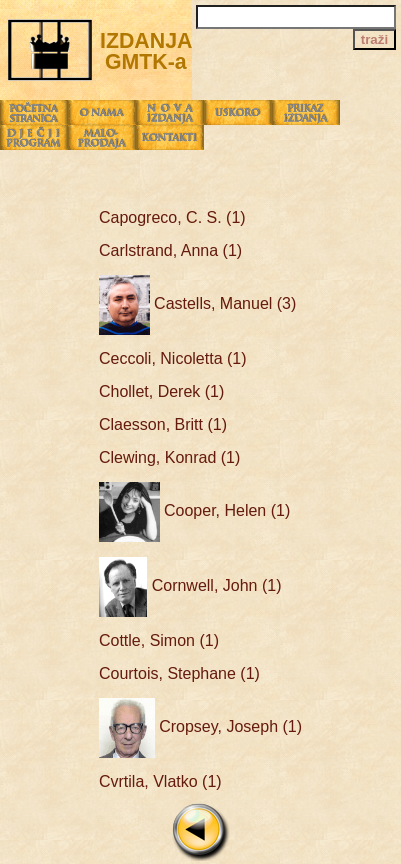 The width and height of the screenshot is (401, 864). Describe the element at coordinates (170, 250) in the screenshot. I see `Carlstrand, Anna (1)` at that location.